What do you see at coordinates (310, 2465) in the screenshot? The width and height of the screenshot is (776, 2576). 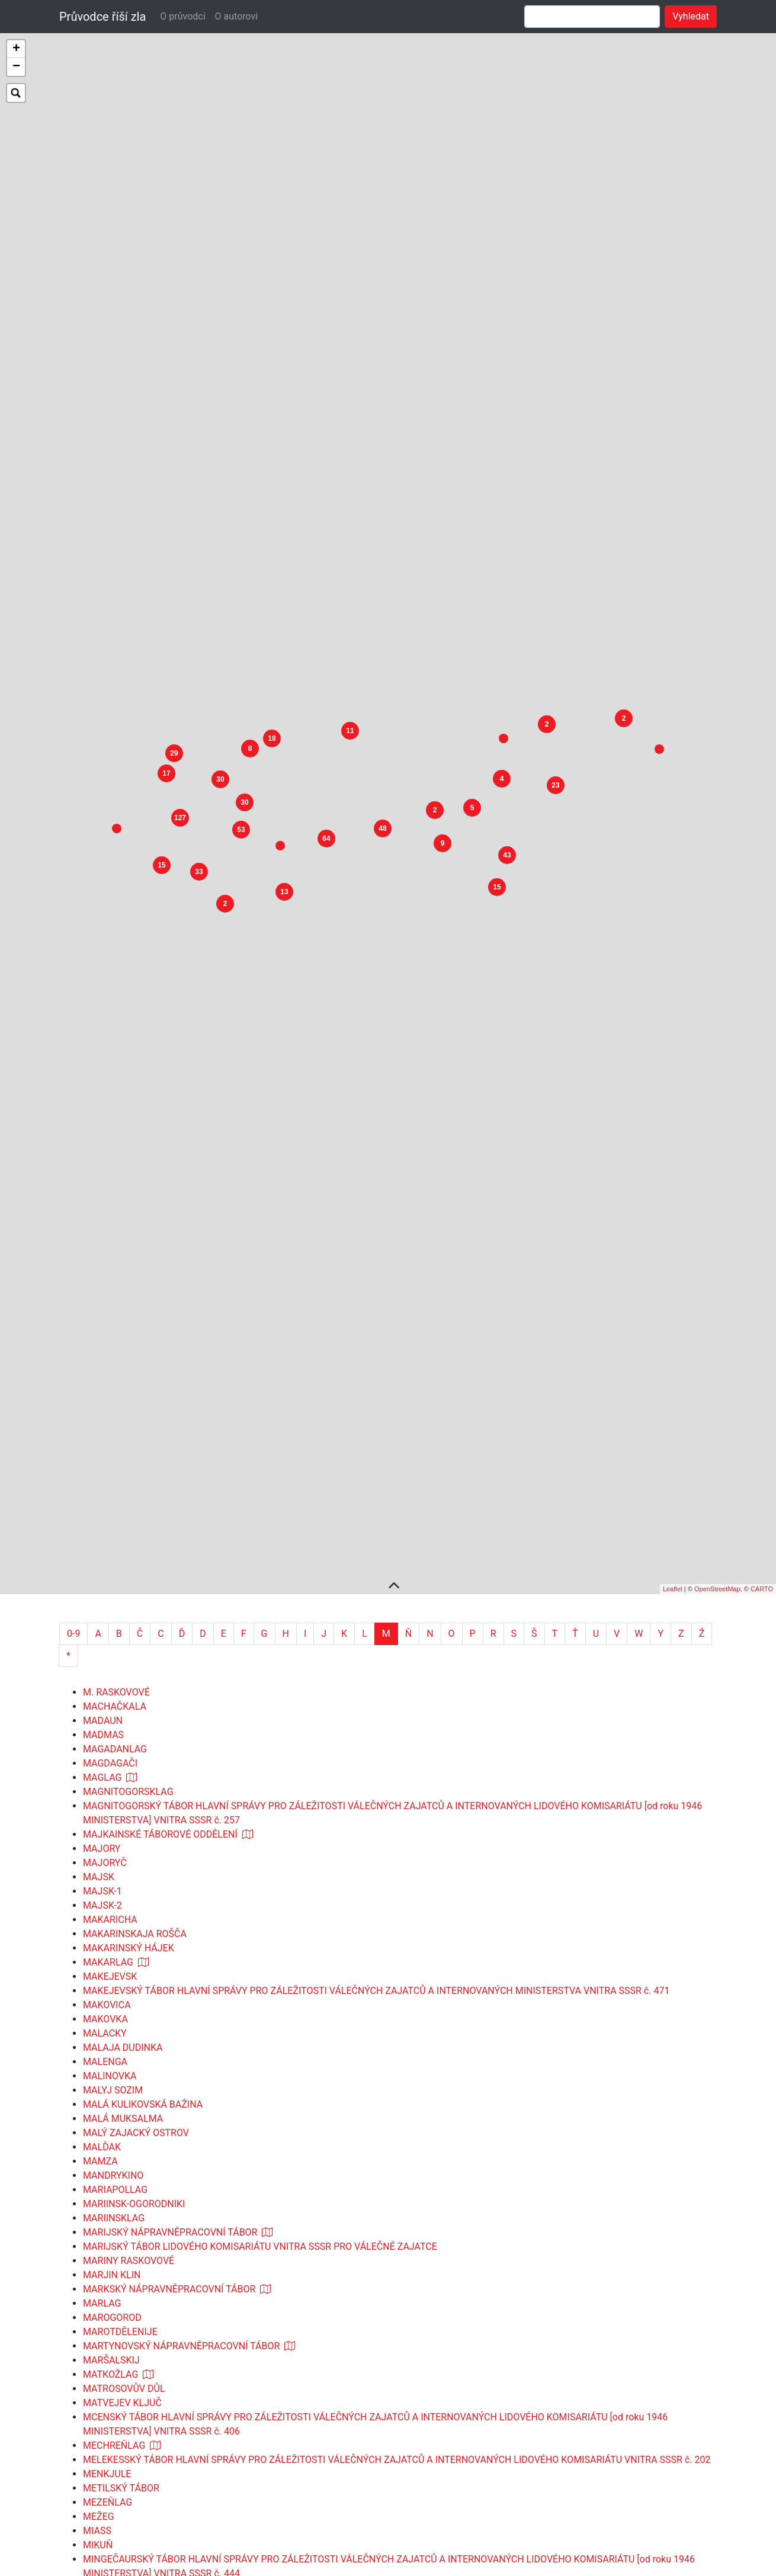 I see `MIZINOVSKÝ TÁBOR LIDOVÉHO KOMISARIÁTU VNITRA PRO VÁLEČNÉ ZAJATCE A ZVLÁŠTNÍ KONTINGENT` at bounding box center [310, 2465].